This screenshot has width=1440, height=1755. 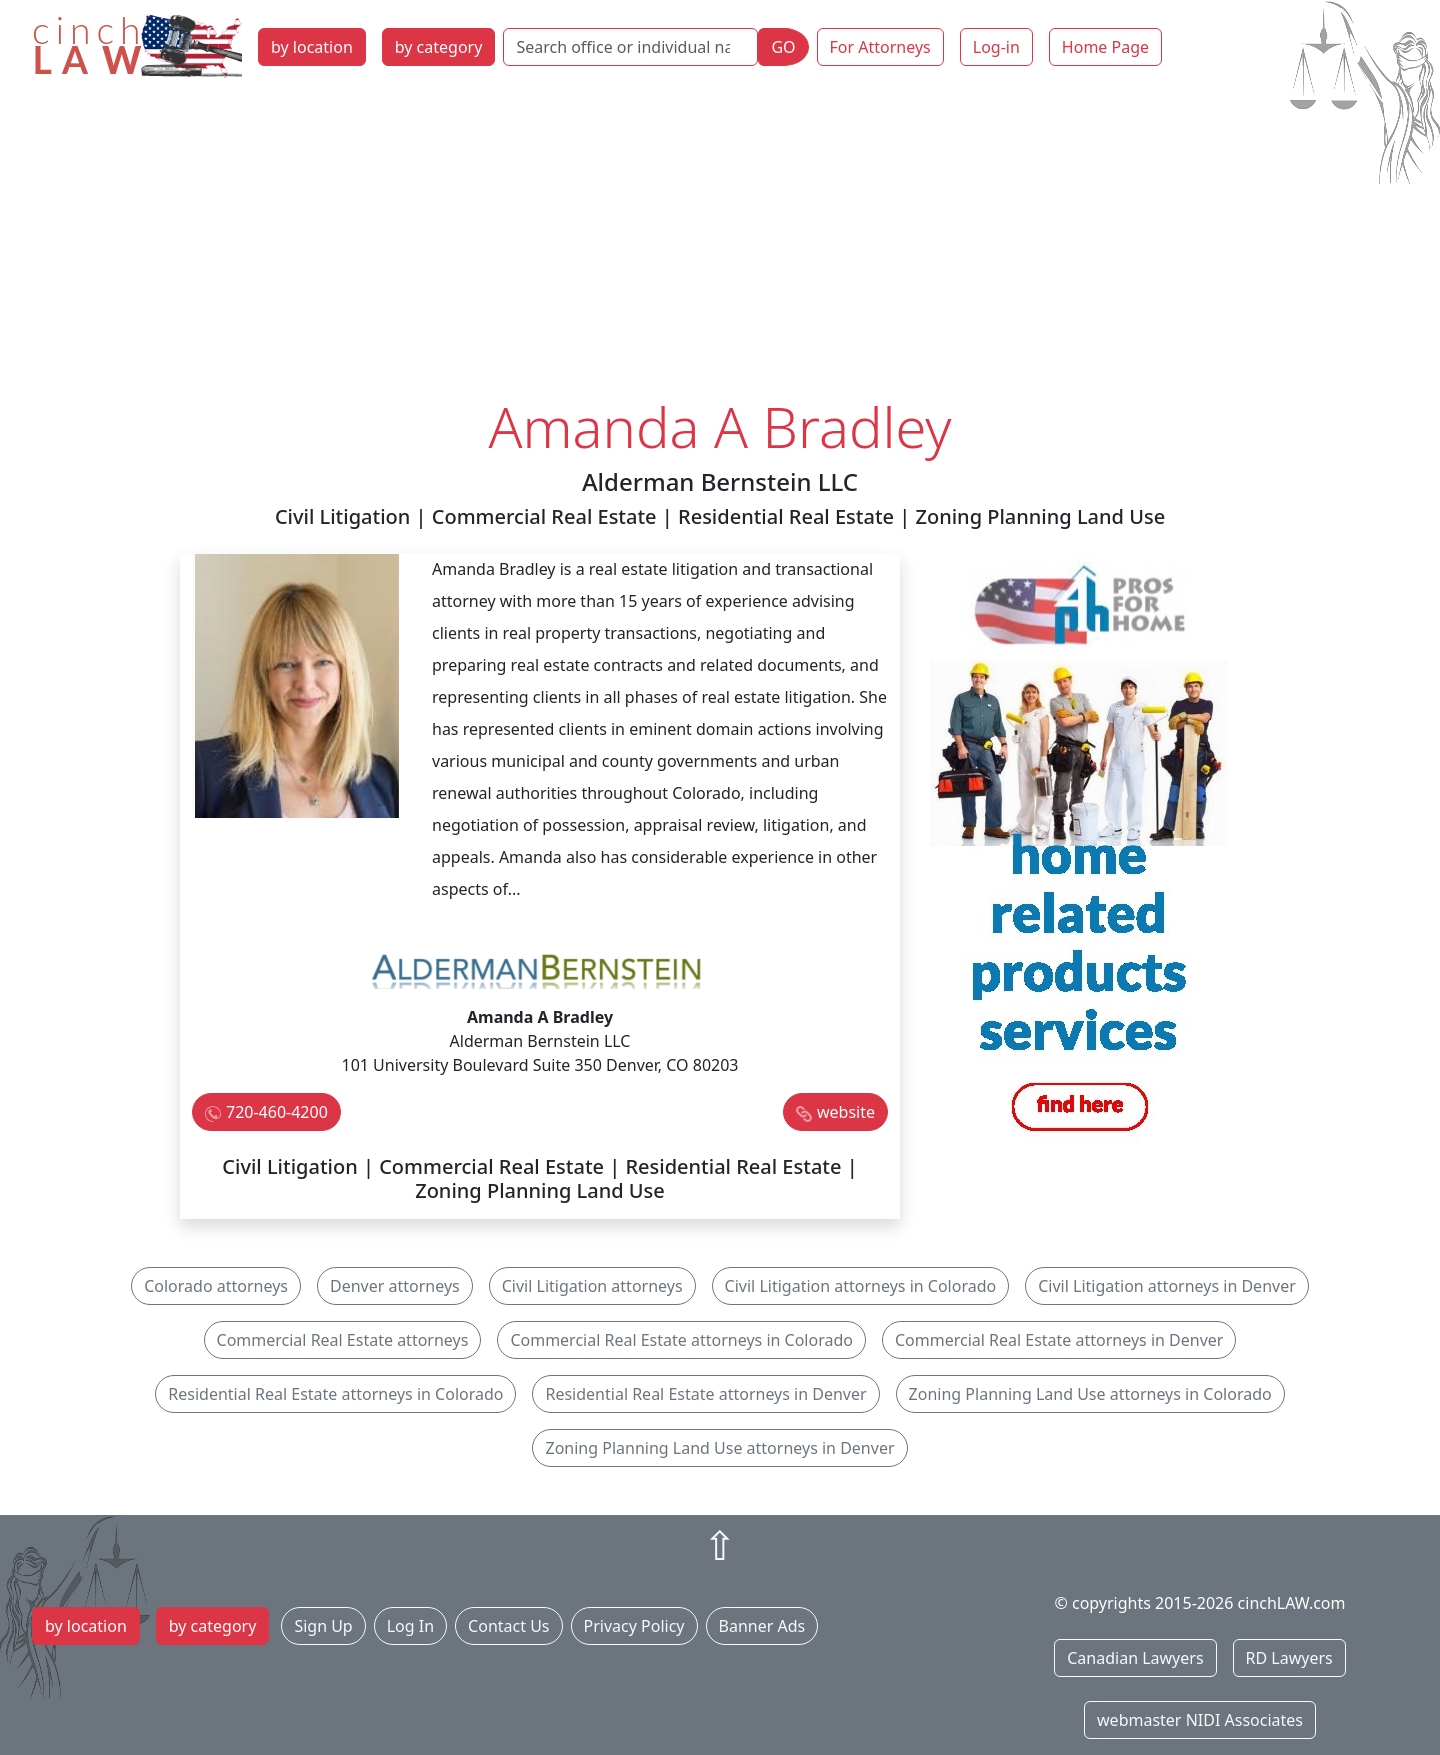 I want to click on Denver attorneys, so click(x=395, y=1286).